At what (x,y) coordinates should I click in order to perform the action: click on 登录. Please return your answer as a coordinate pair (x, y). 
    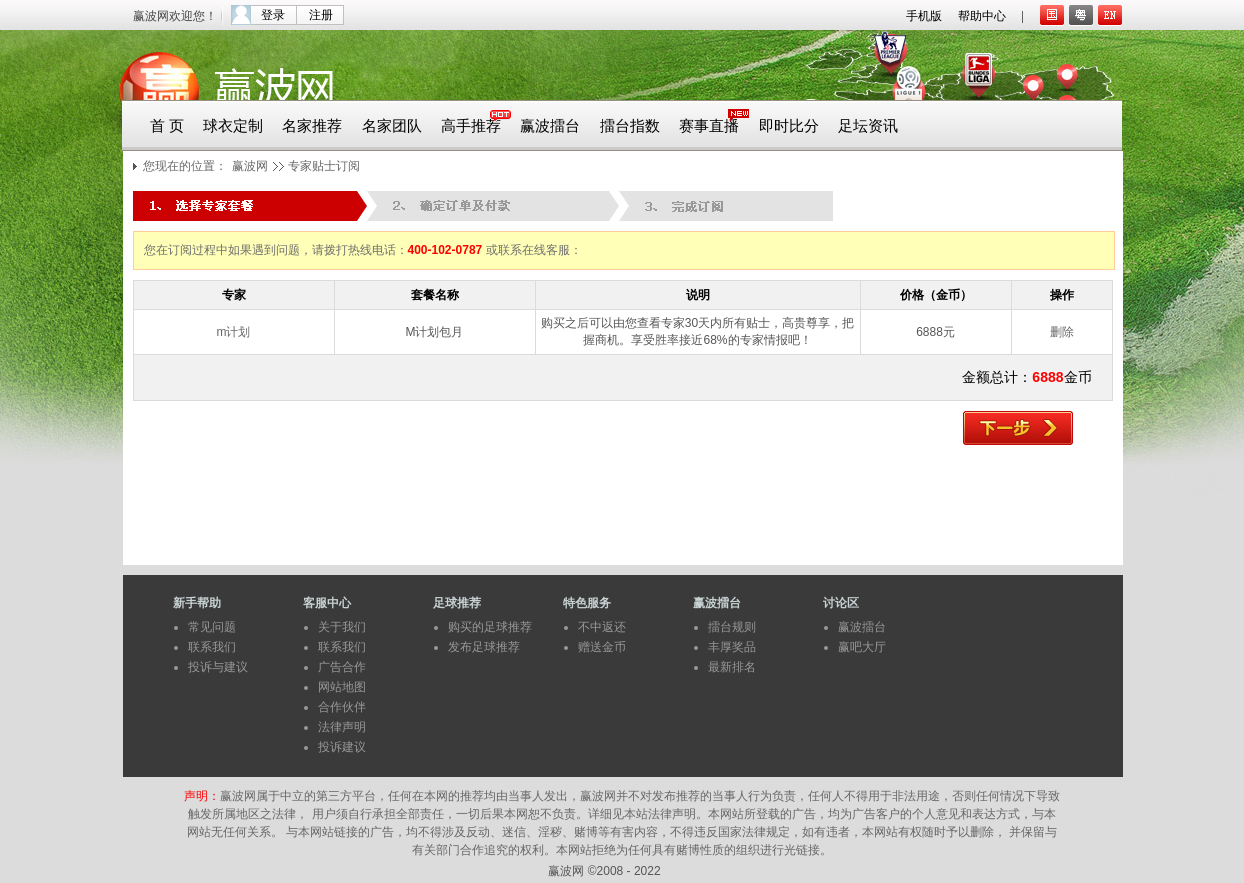
    Looking at the image, I should click on (273, 15).